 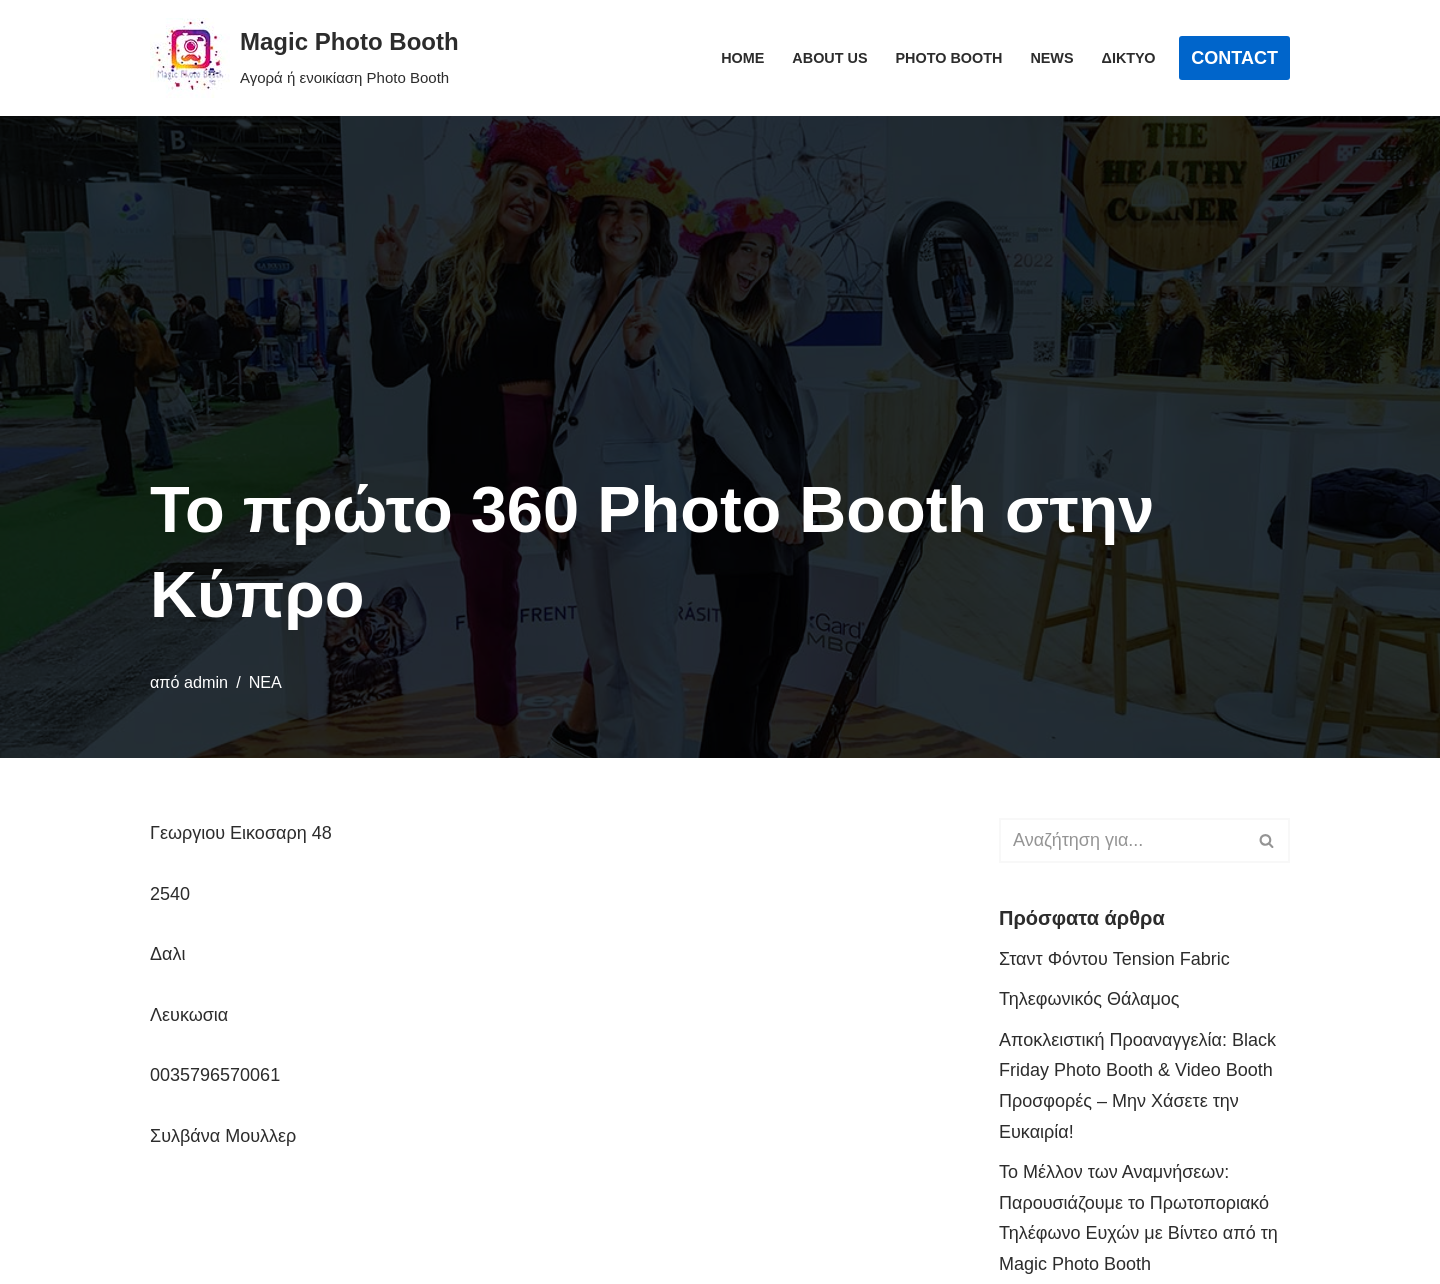 What do you see at coordinates (206, 682) in the screenshot?
I see `admin` at bounding box center [206, 682].